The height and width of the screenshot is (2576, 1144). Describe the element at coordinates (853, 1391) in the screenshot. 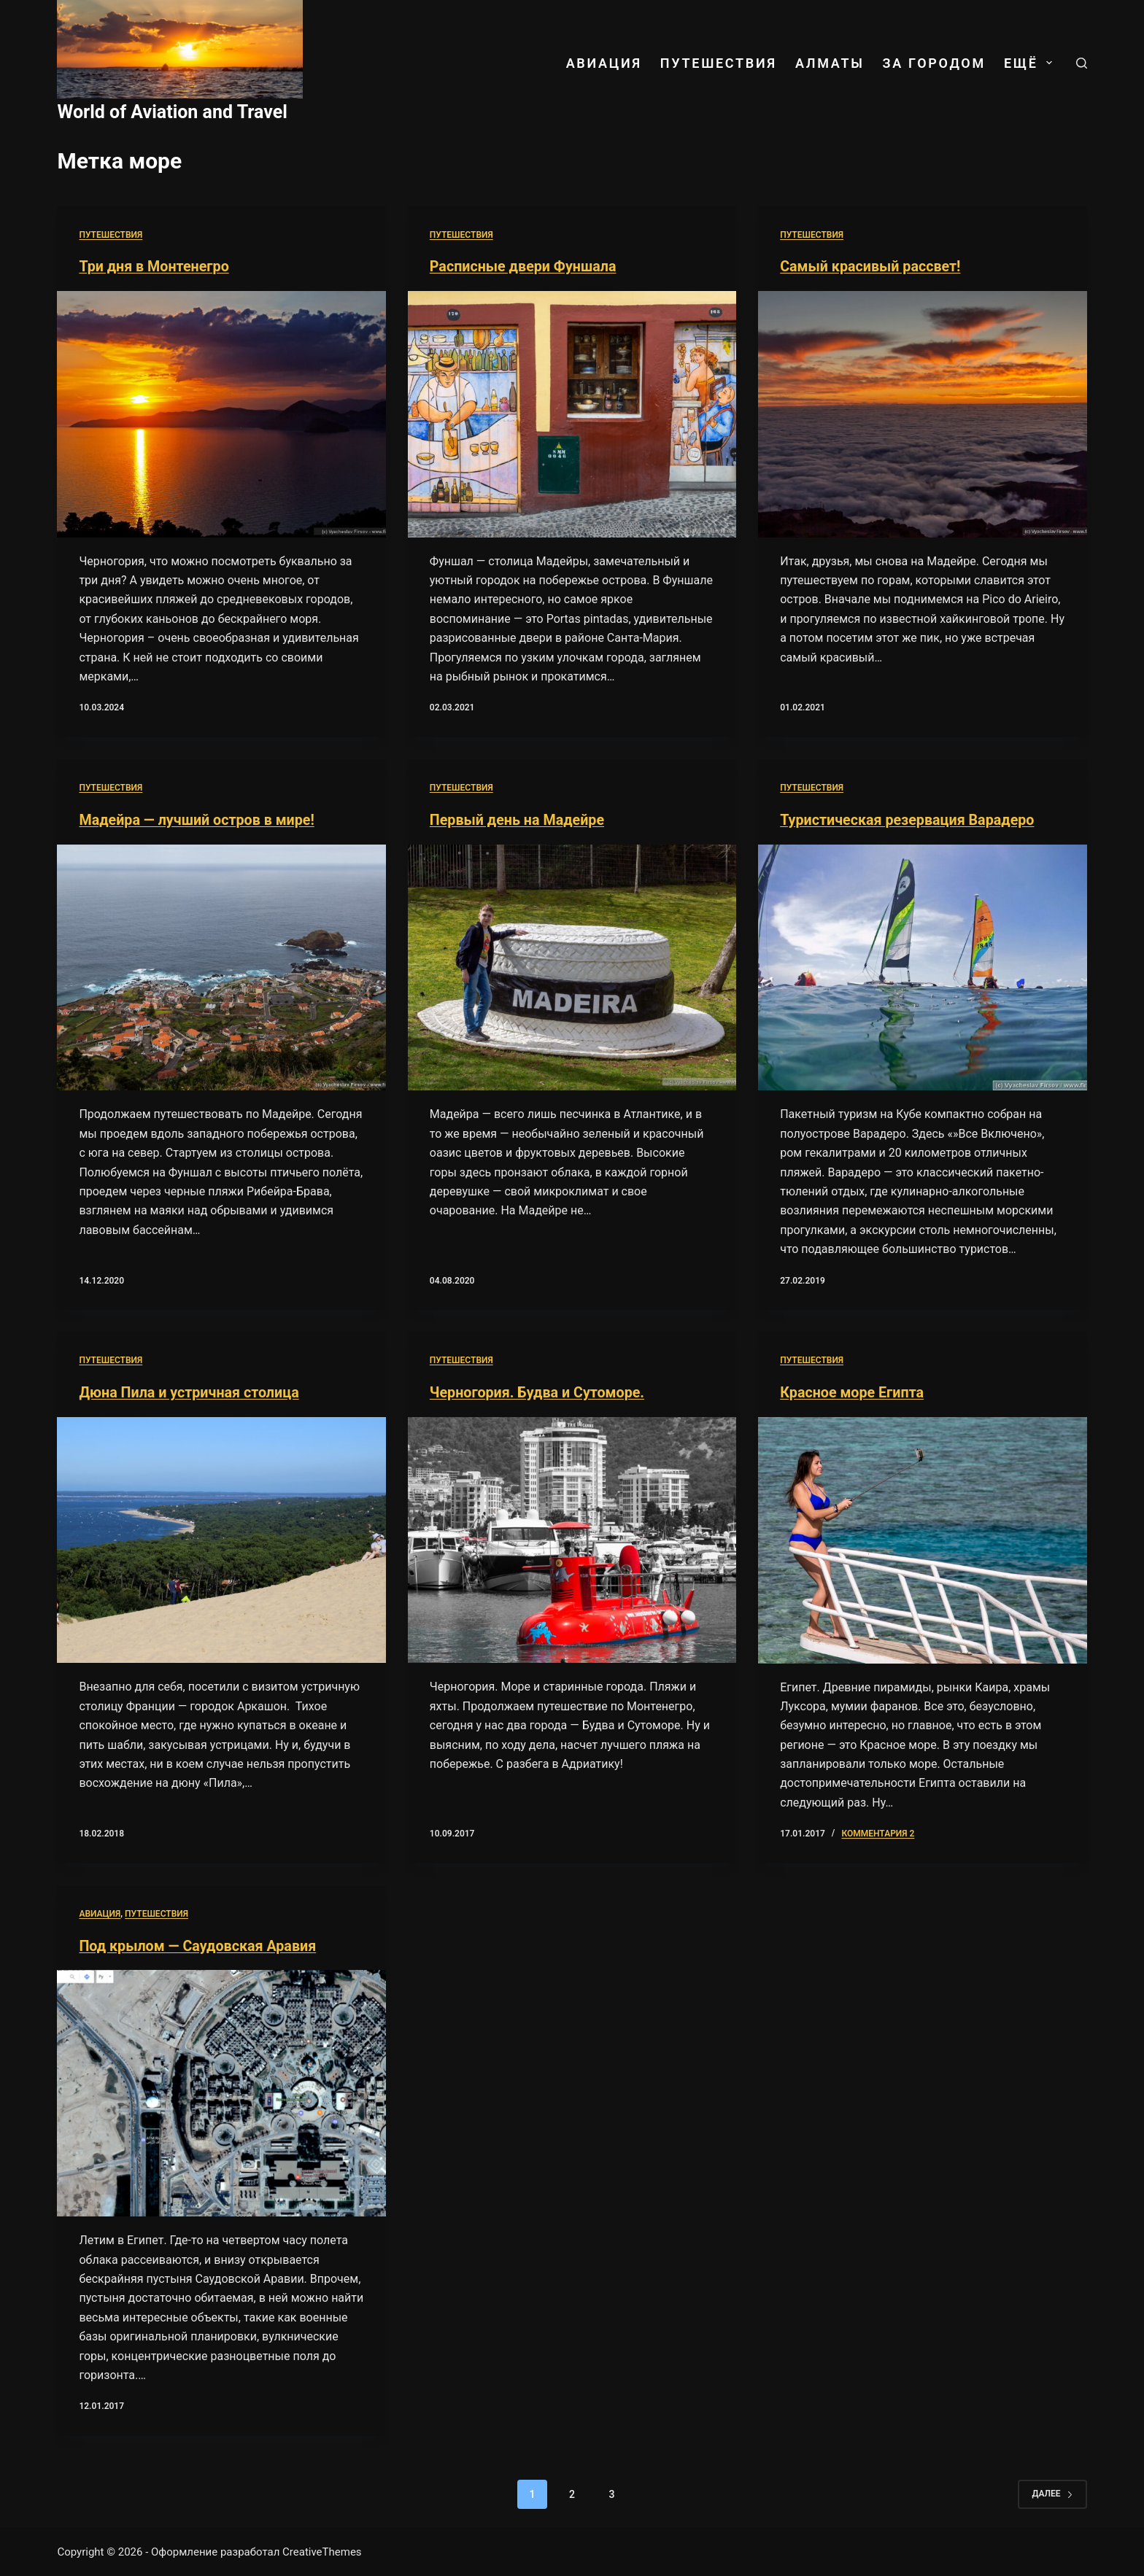

I see `Красное море Египта` at that location.